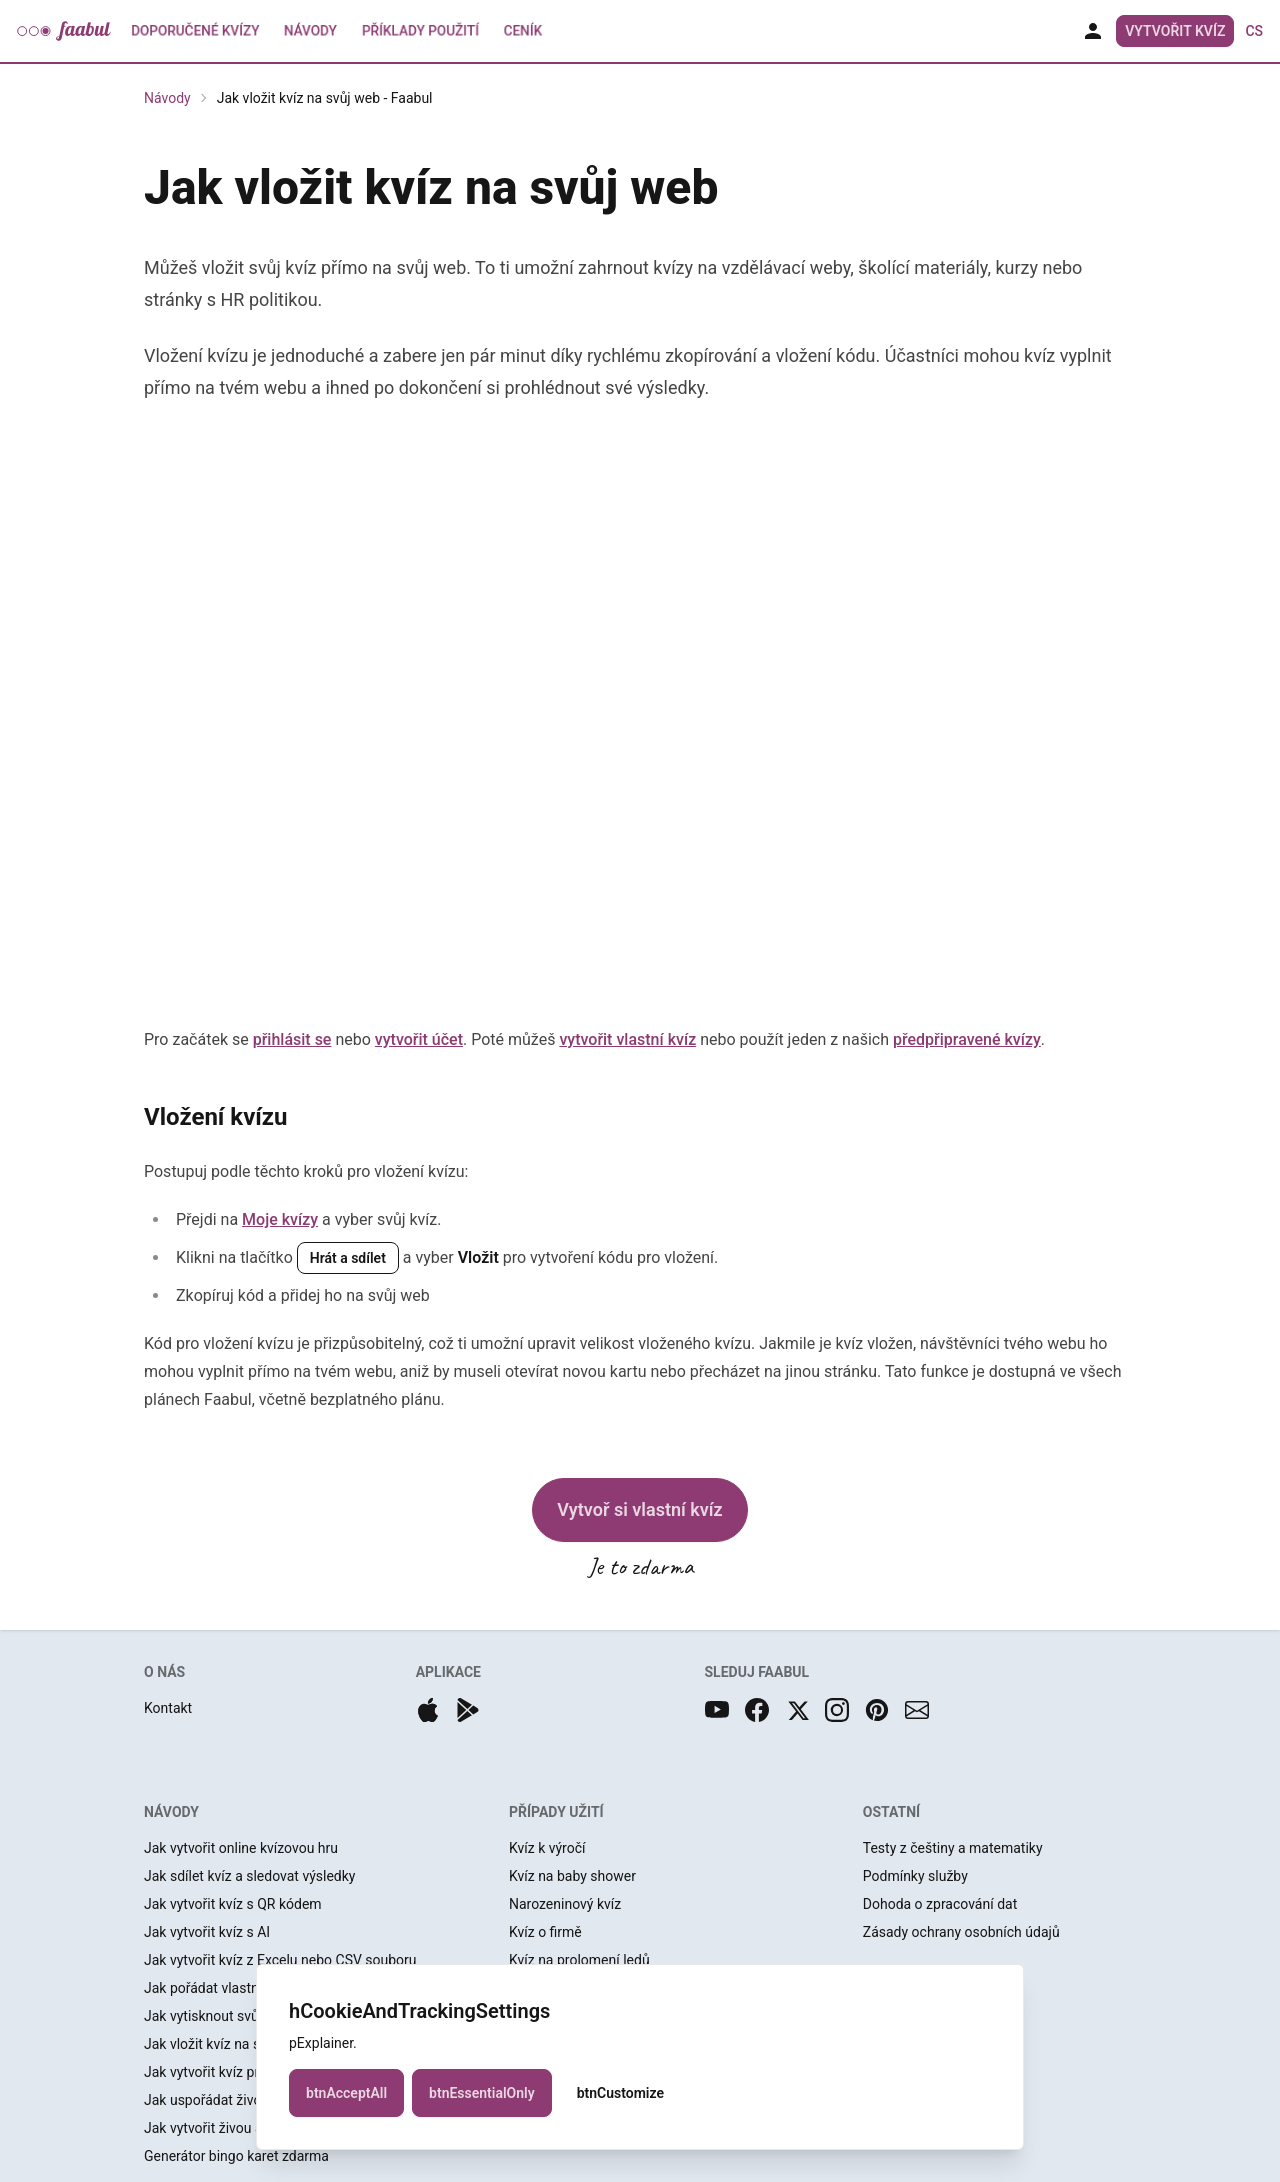 This screenshot has height=2182, width=1280. What do you see at coordinates (419, 1039) in the screenshot?
I see `vytvořit účet` at bounding box center [419, 1039].